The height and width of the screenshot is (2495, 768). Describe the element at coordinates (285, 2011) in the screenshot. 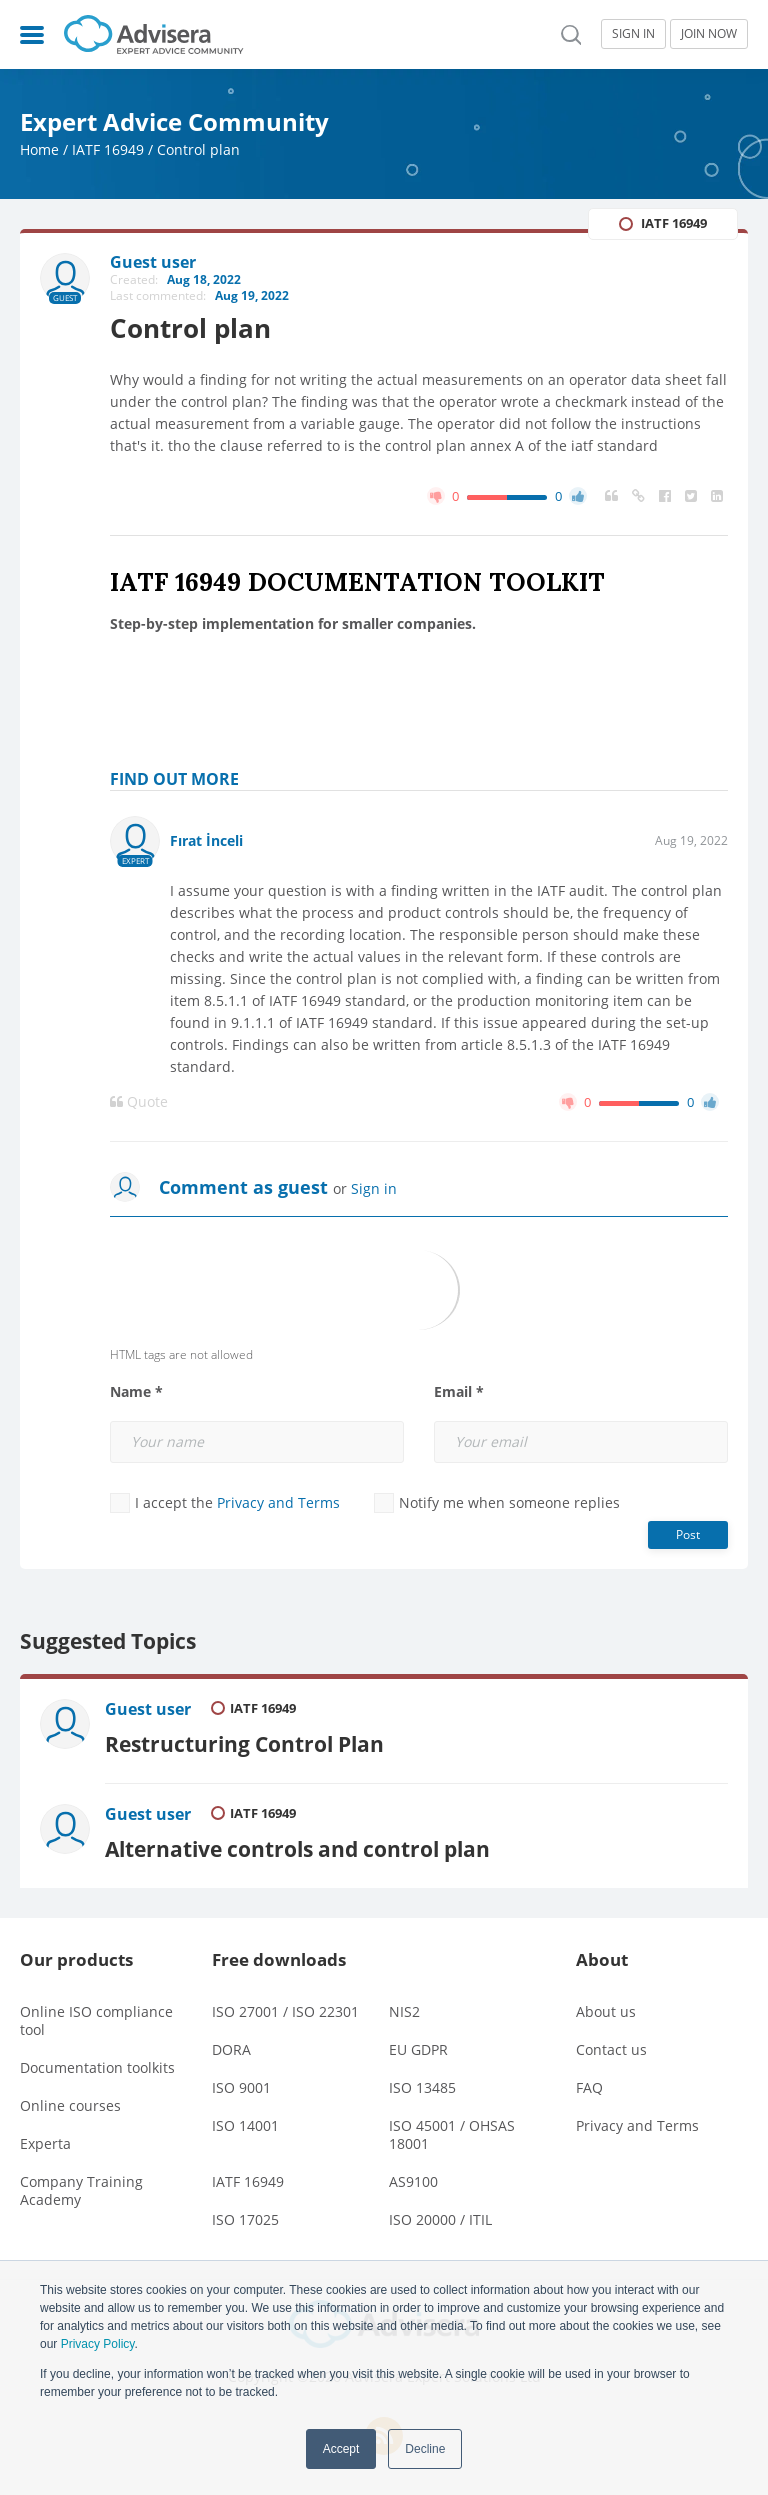

I see `ISO 27001 / ISO 22301` at that location.